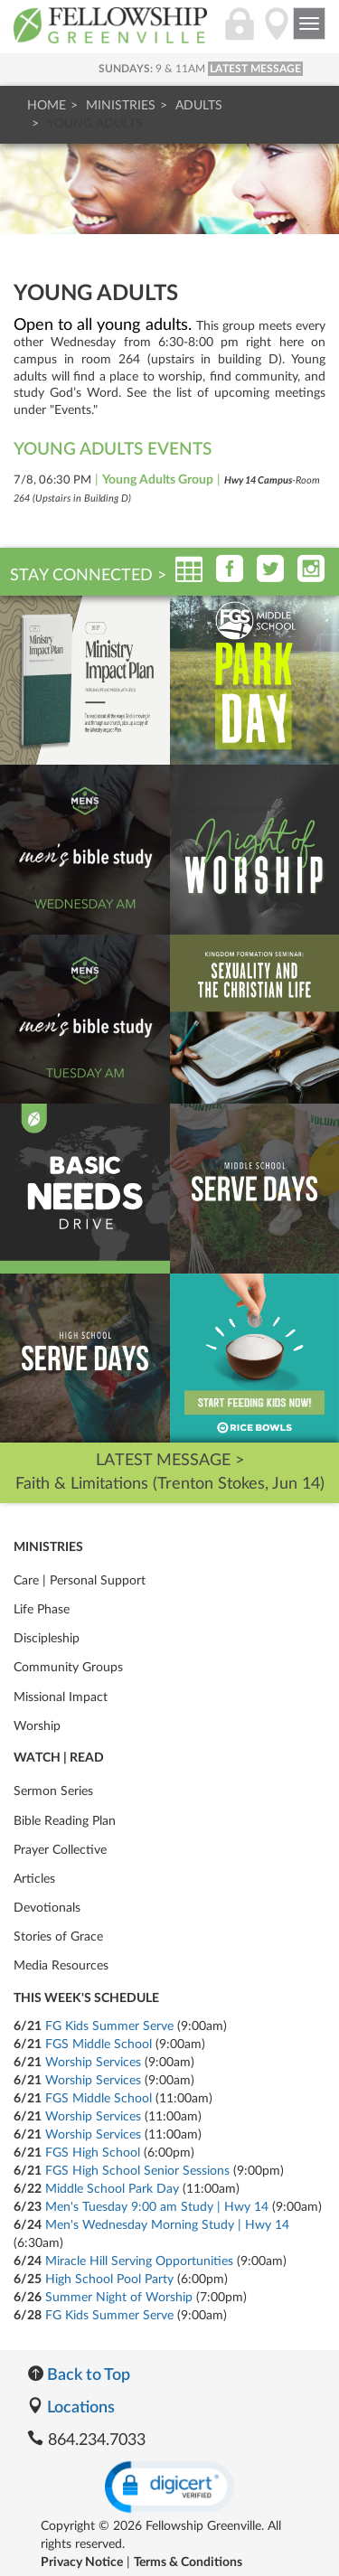 Image resolution: width=339 pixels, height=2576 pixels. I want to click on Ministries, so click(120, 105).